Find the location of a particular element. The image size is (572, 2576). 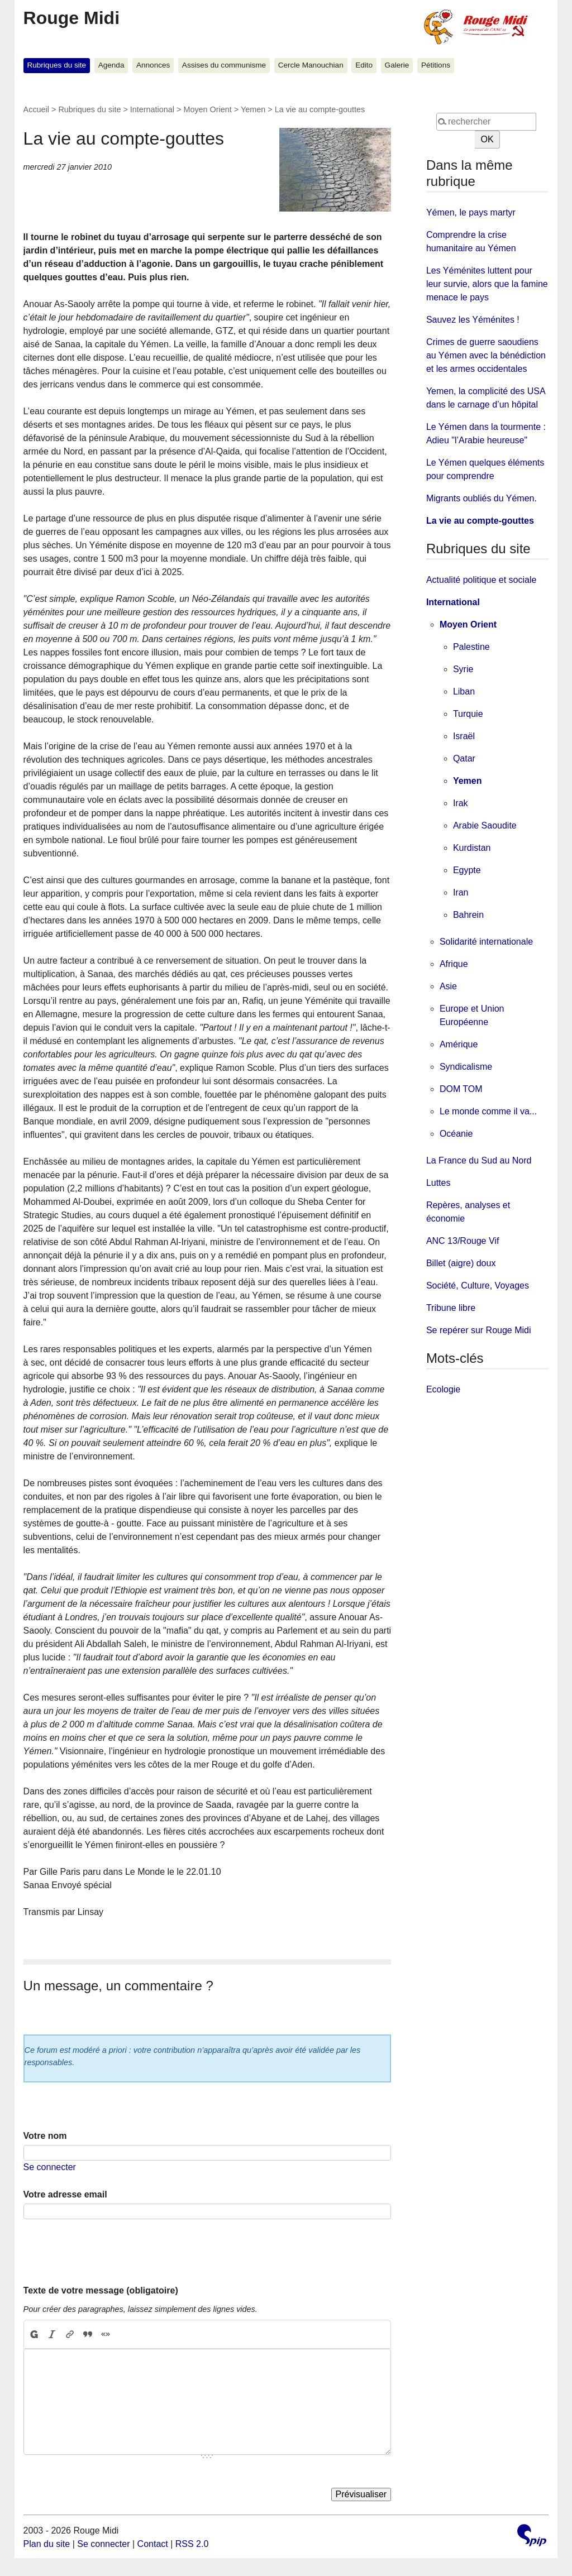

Yémen, le pays martyr is located at coordinates (471, 212).